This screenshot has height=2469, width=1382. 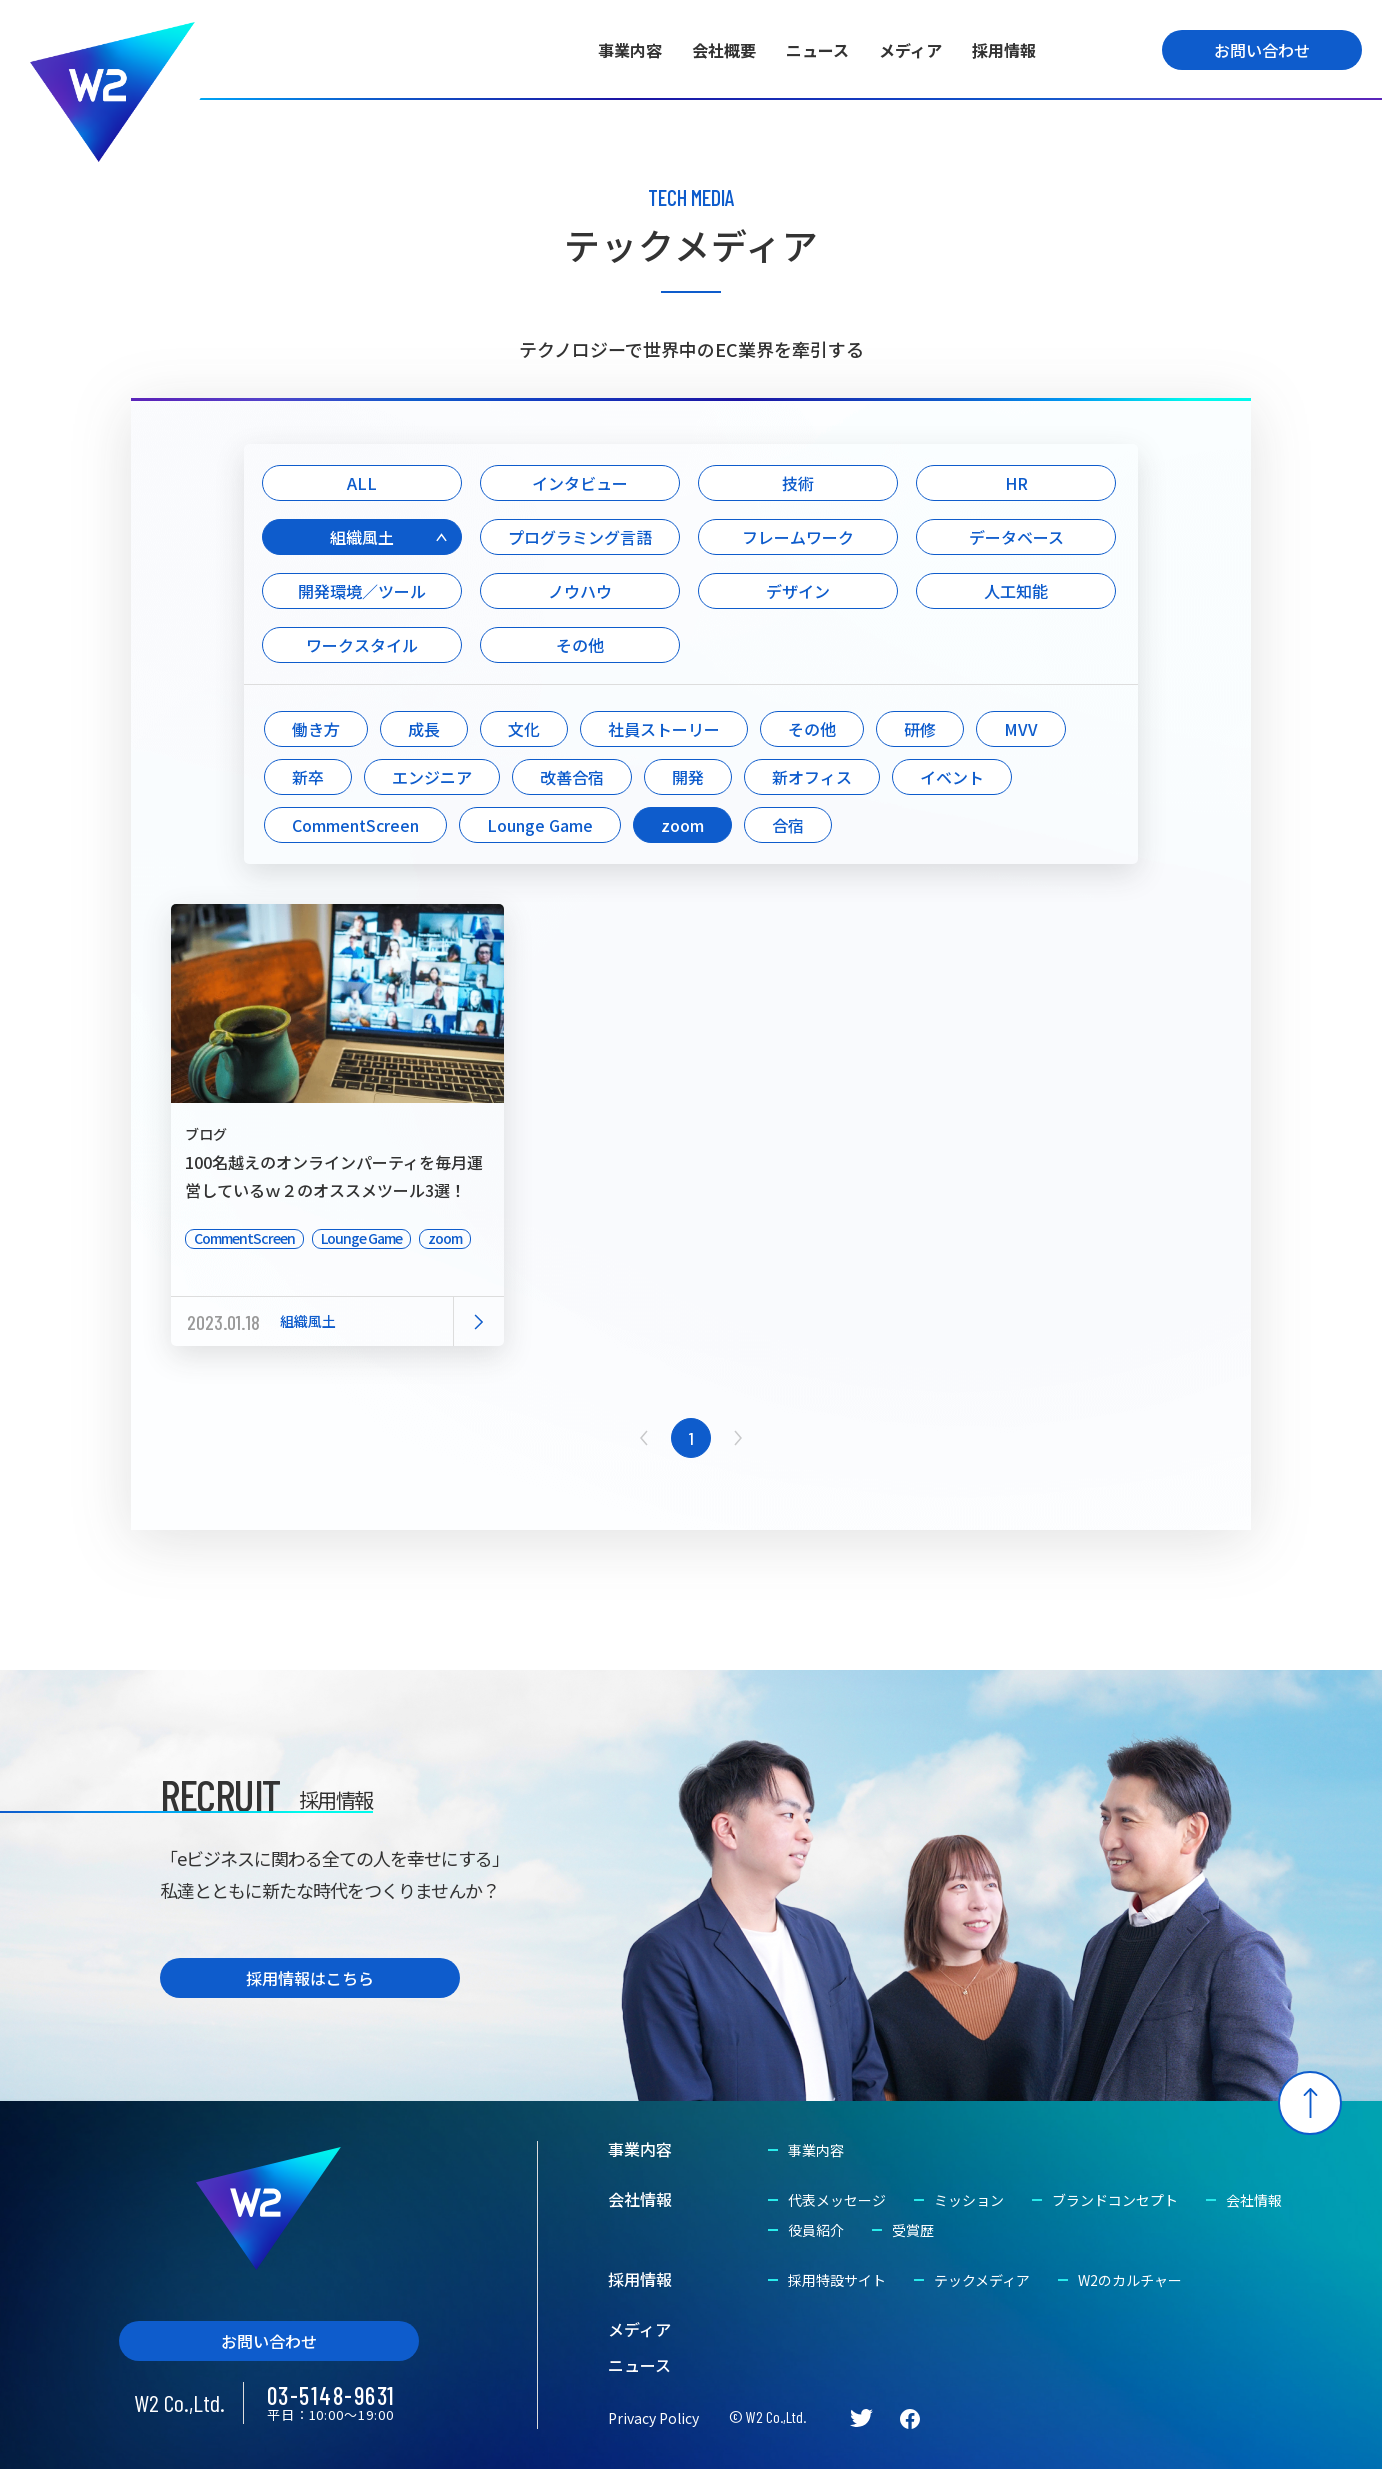 I want to click on 研修, so click(x=920, y=729).